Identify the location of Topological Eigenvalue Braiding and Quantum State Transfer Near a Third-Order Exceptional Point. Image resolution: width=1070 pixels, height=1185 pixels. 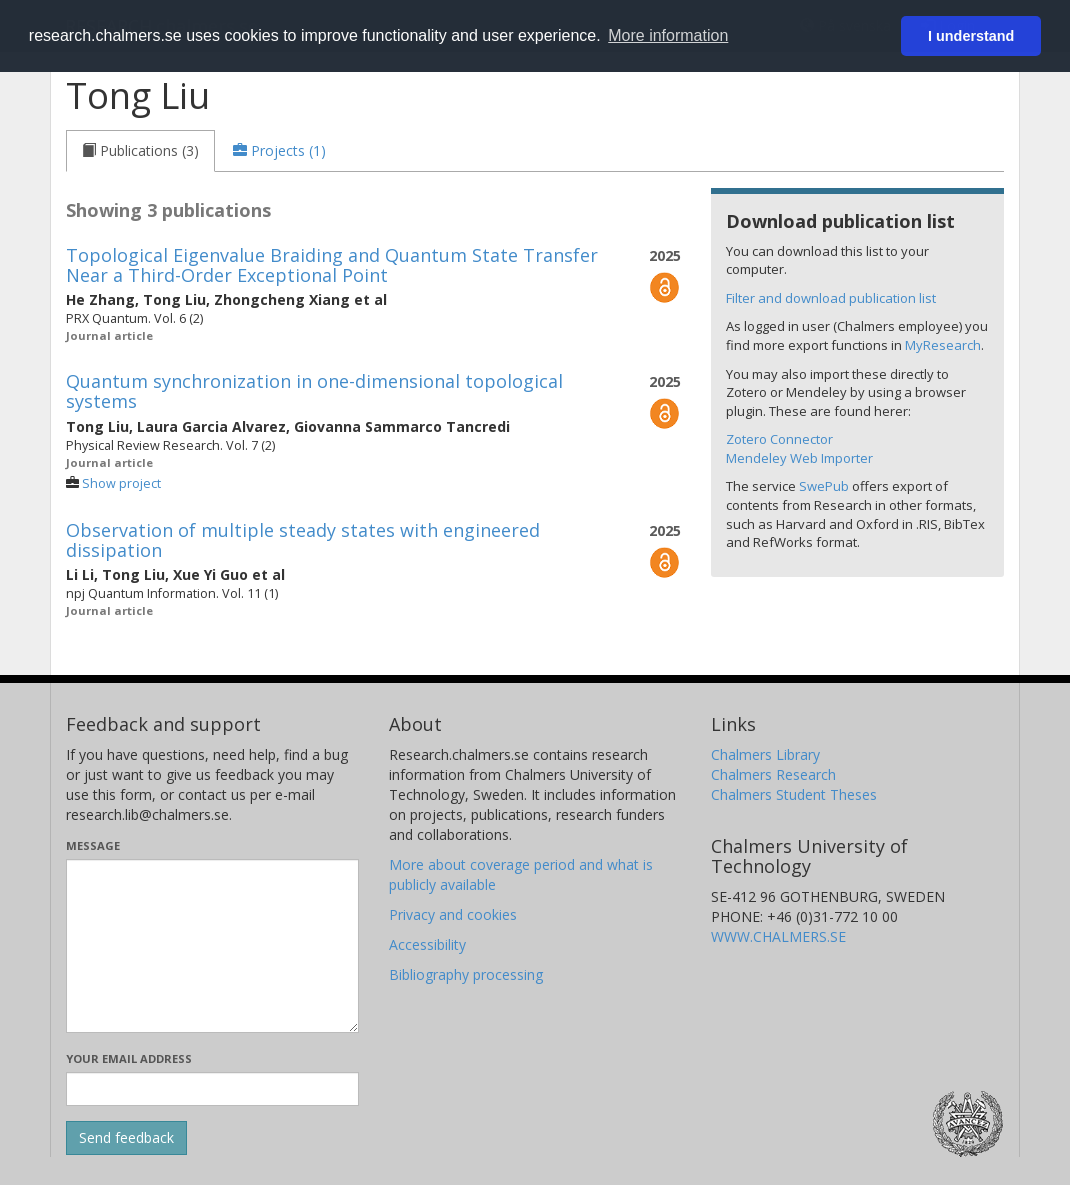
(332, 265).